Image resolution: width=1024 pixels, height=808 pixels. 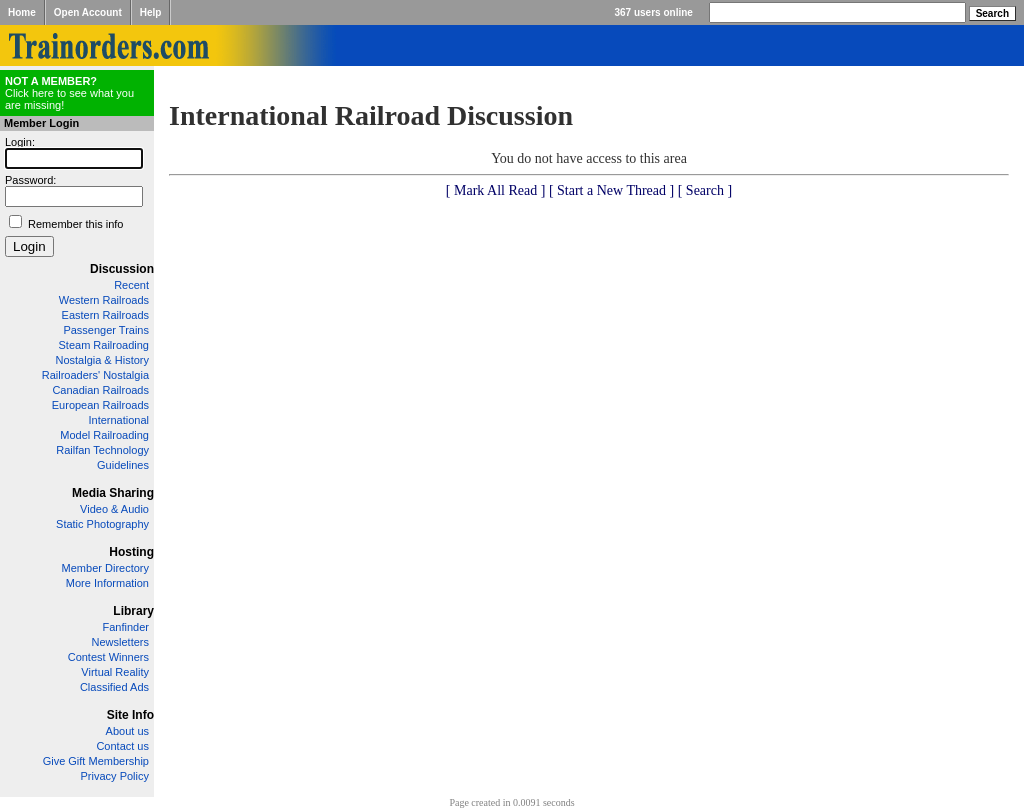 What do you see at coordinates (131, 552) in the screenshot?
I see `Hosting` at bounding box center [131, 552].